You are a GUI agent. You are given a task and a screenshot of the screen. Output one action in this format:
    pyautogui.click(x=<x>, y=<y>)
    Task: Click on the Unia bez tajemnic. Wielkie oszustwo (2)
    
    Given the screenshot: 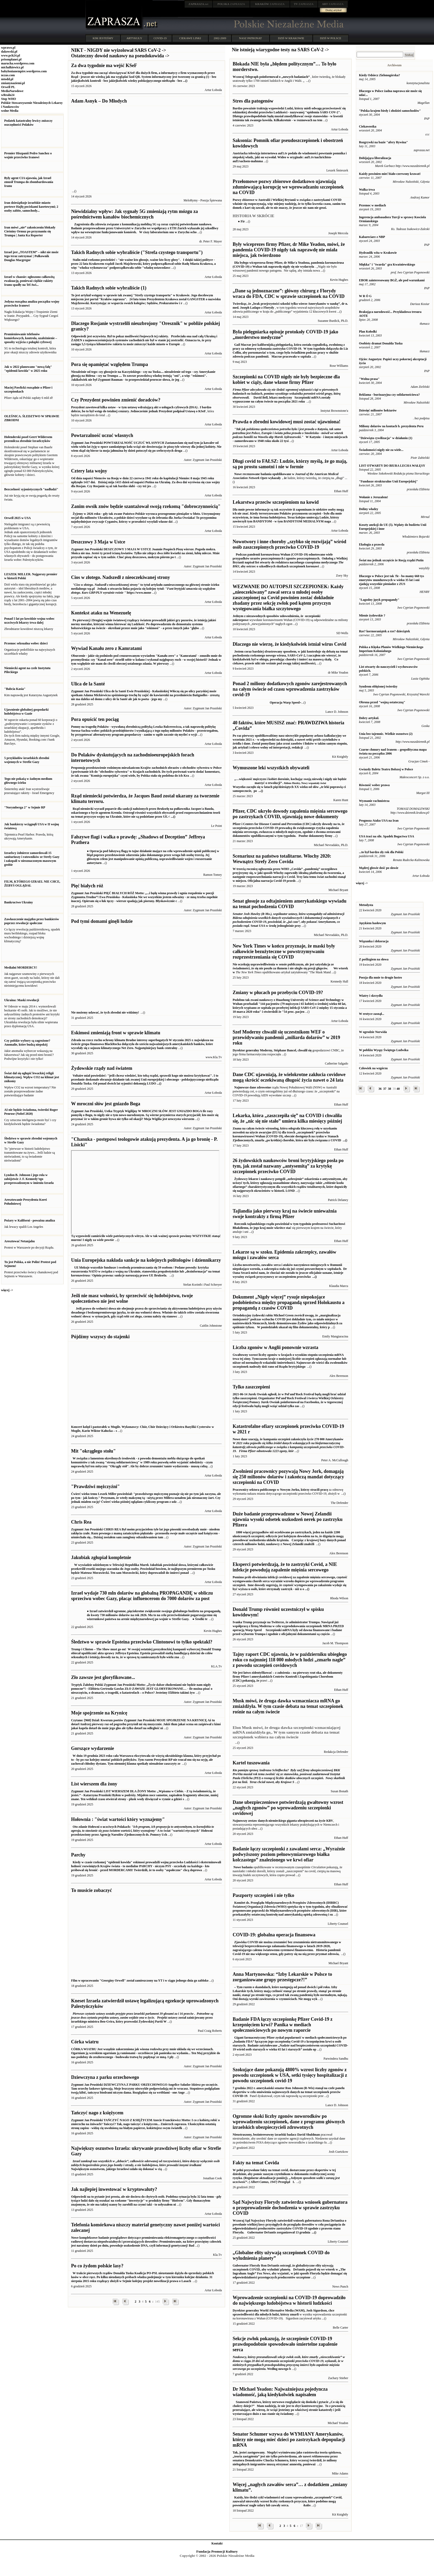 What is the action you would take?
    pyautogui.click(x=386, y=734)
    